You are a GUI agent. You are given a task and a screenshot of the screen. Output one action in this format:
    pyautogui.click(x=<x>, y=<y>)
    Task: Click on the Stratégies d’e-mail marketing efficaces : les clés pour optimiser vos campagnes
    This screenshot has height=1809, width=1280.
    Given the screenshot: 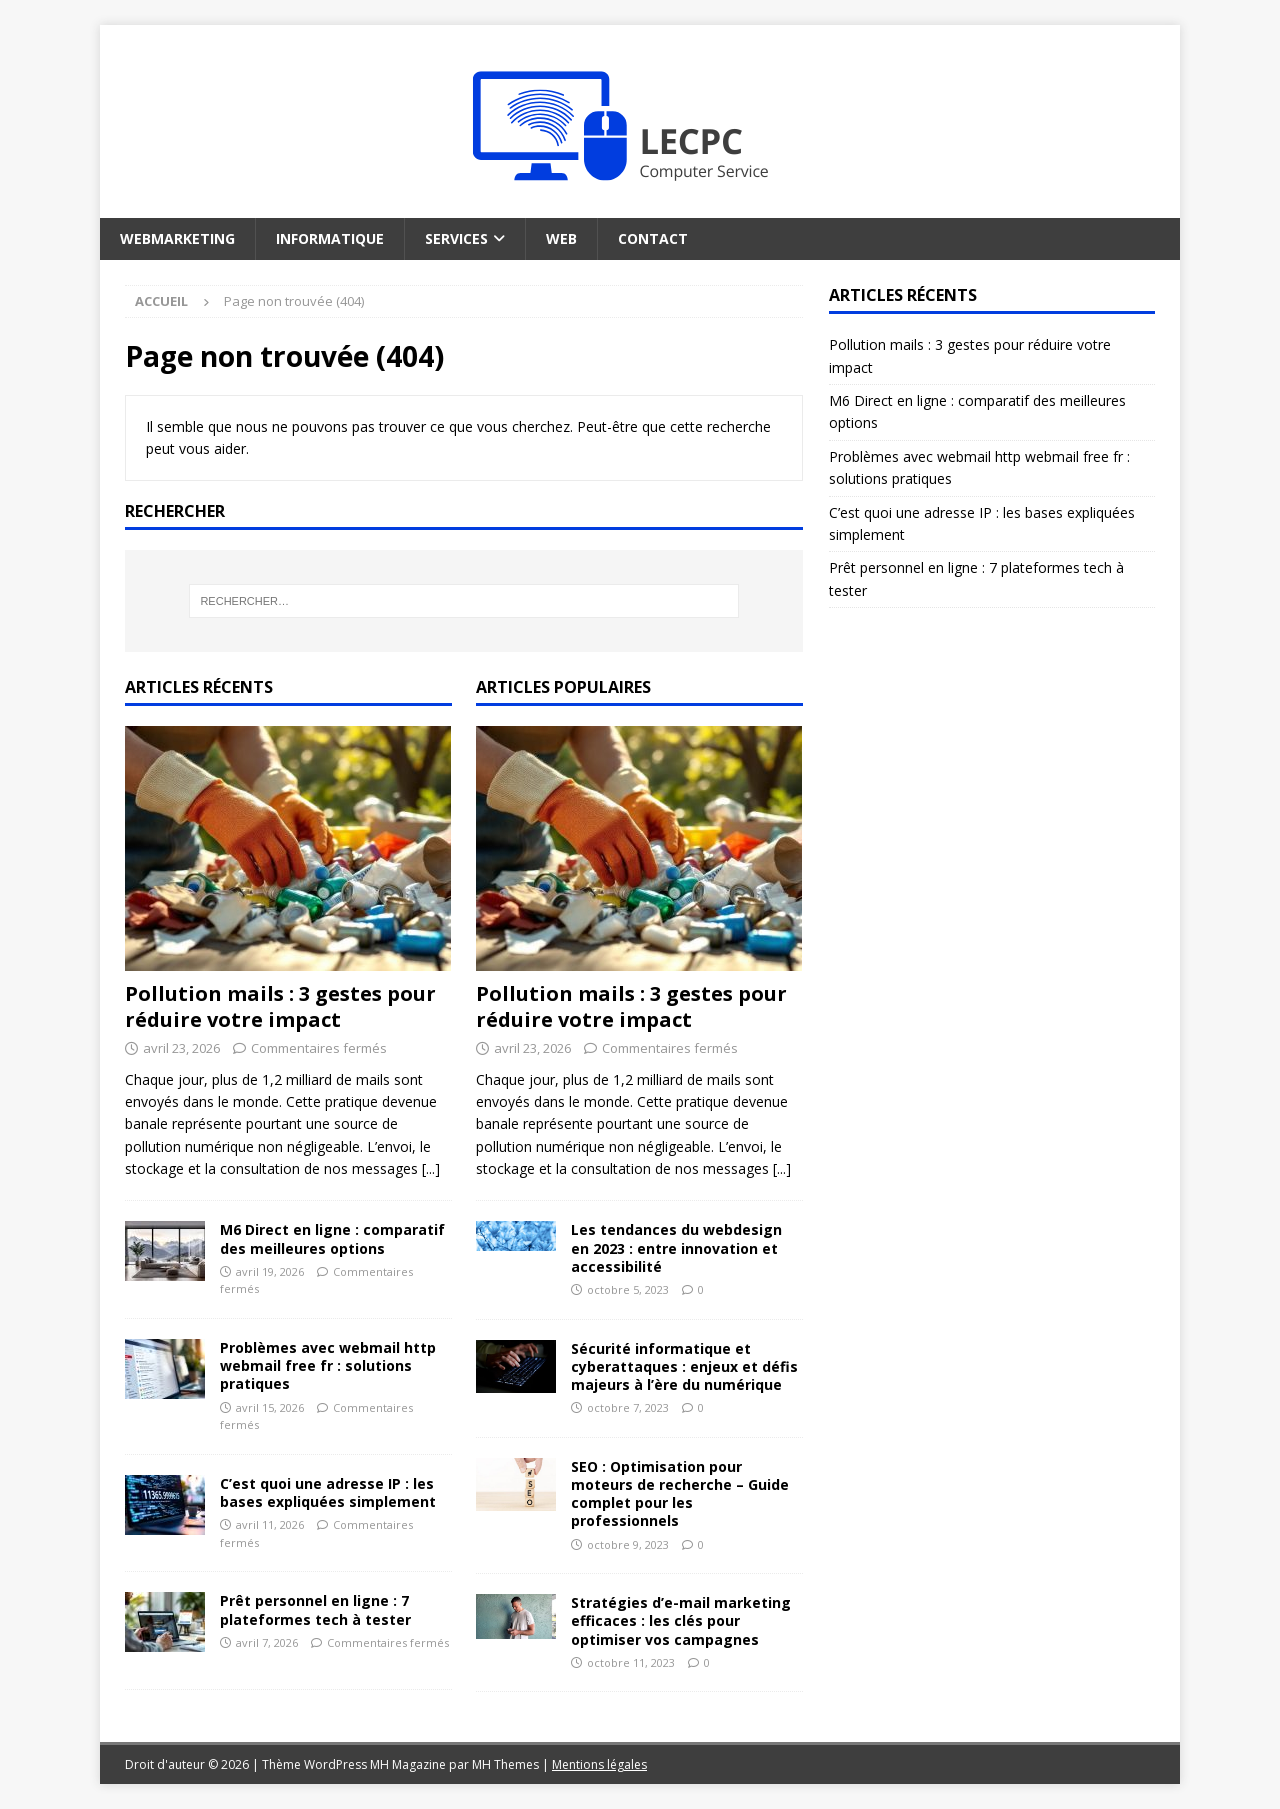 What is the action you would take?
    pyautogui.click(x=681, y=1620)
    